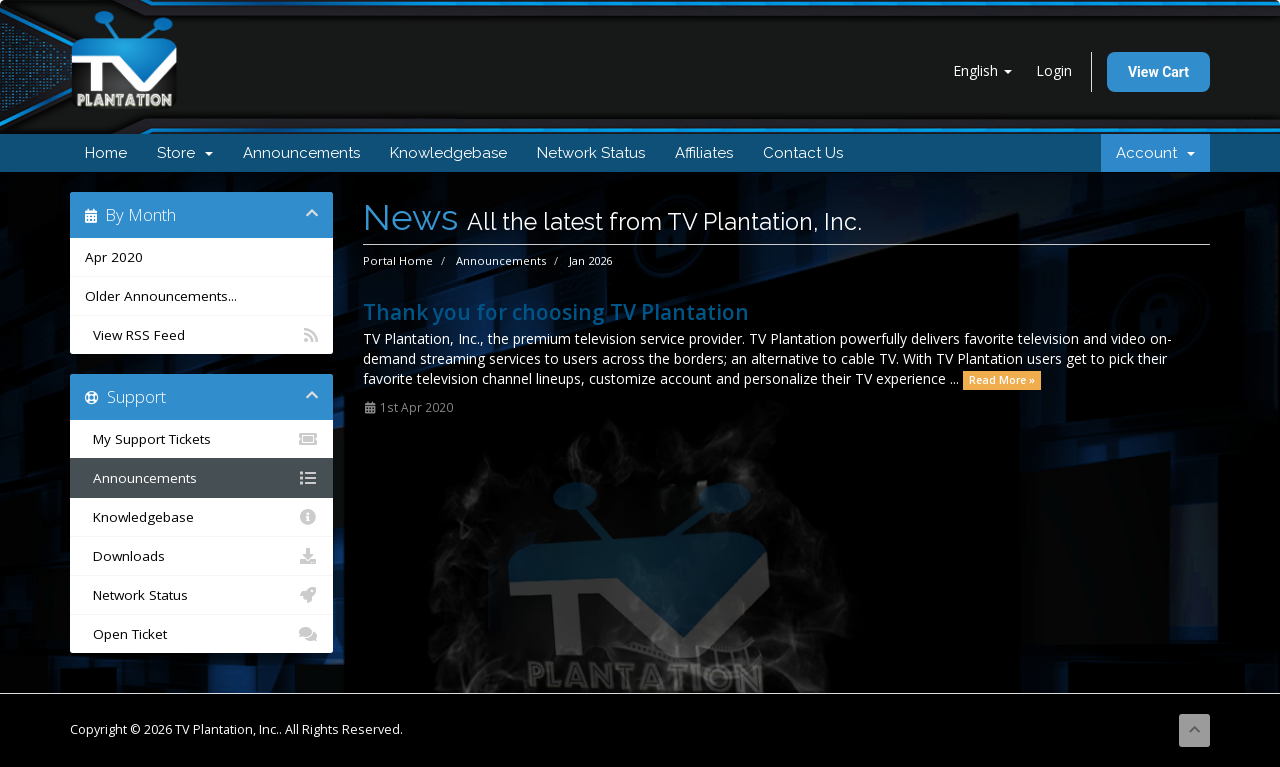 The image size is (1280, 767). What do you see at coordinates (398, 260) in the screenshot?
I see `Portal Home` at bounding box center [398, 260].